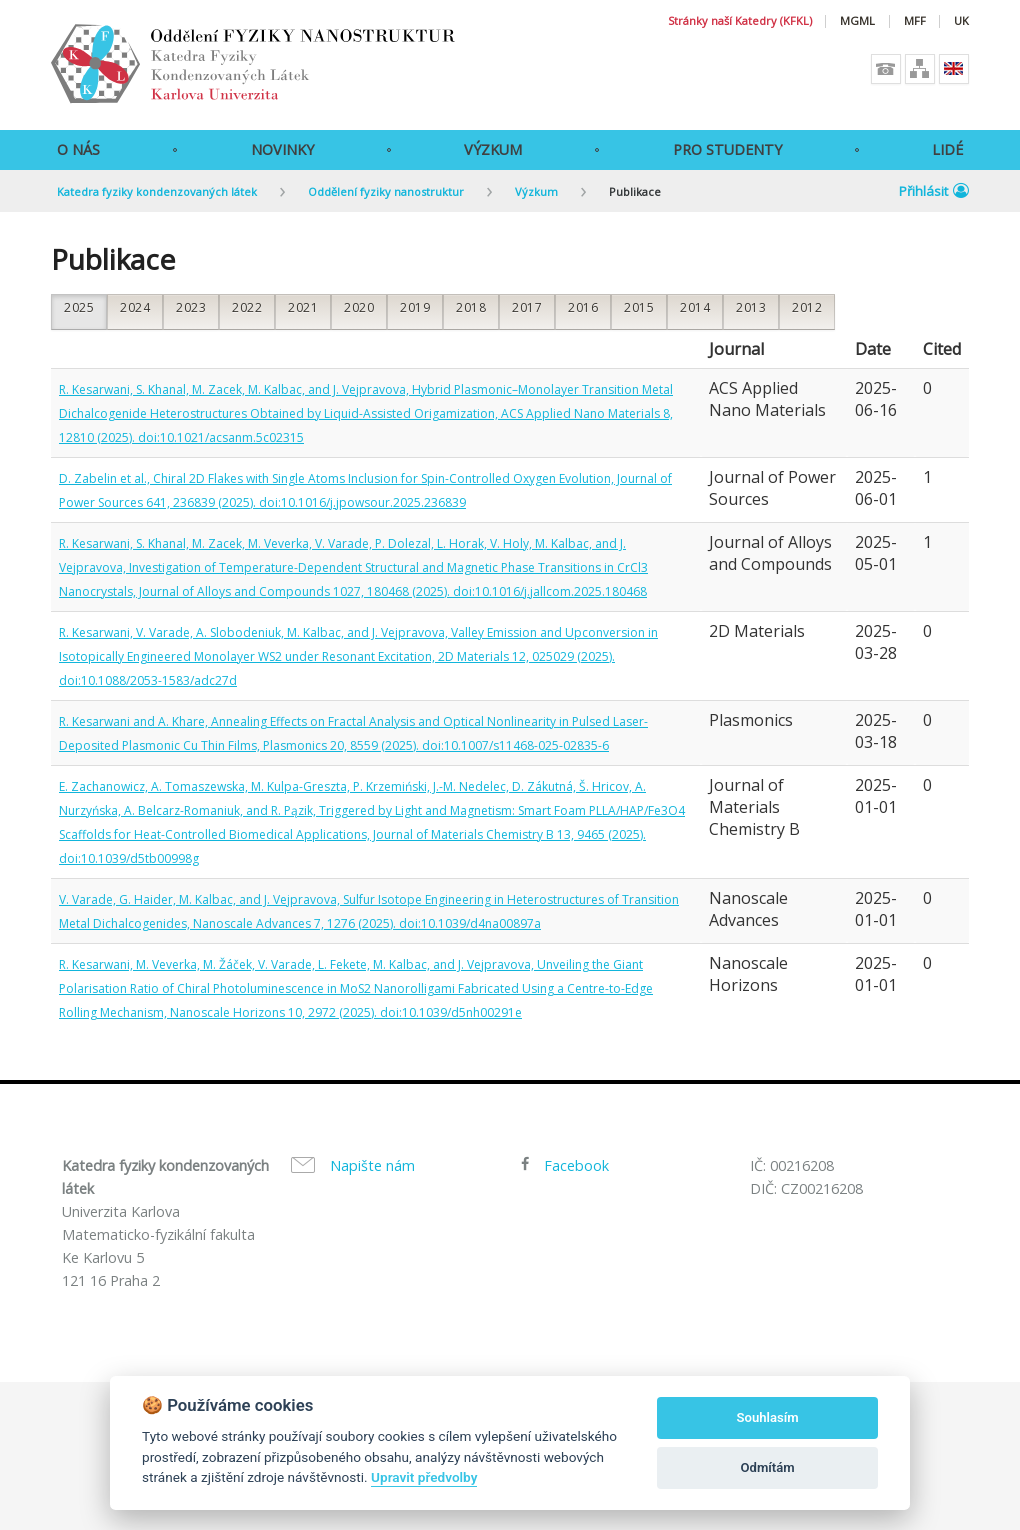 The image size is (1020, 1530). What do you see at coordinates (79, 307) in the screenshot?
I see `2025` at bounding box center [79, 307].